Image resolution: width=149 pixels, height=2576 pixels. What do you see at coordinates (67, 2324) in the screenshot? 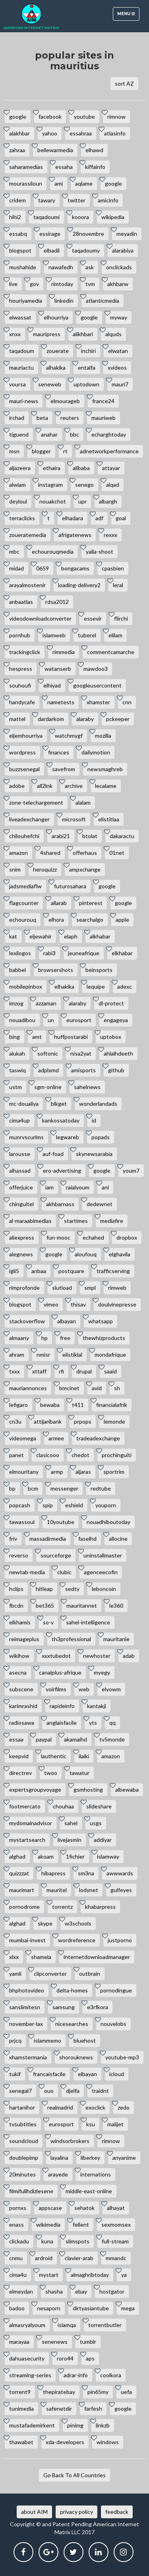
I see `islamqa` at bounding box center [67, 2324].